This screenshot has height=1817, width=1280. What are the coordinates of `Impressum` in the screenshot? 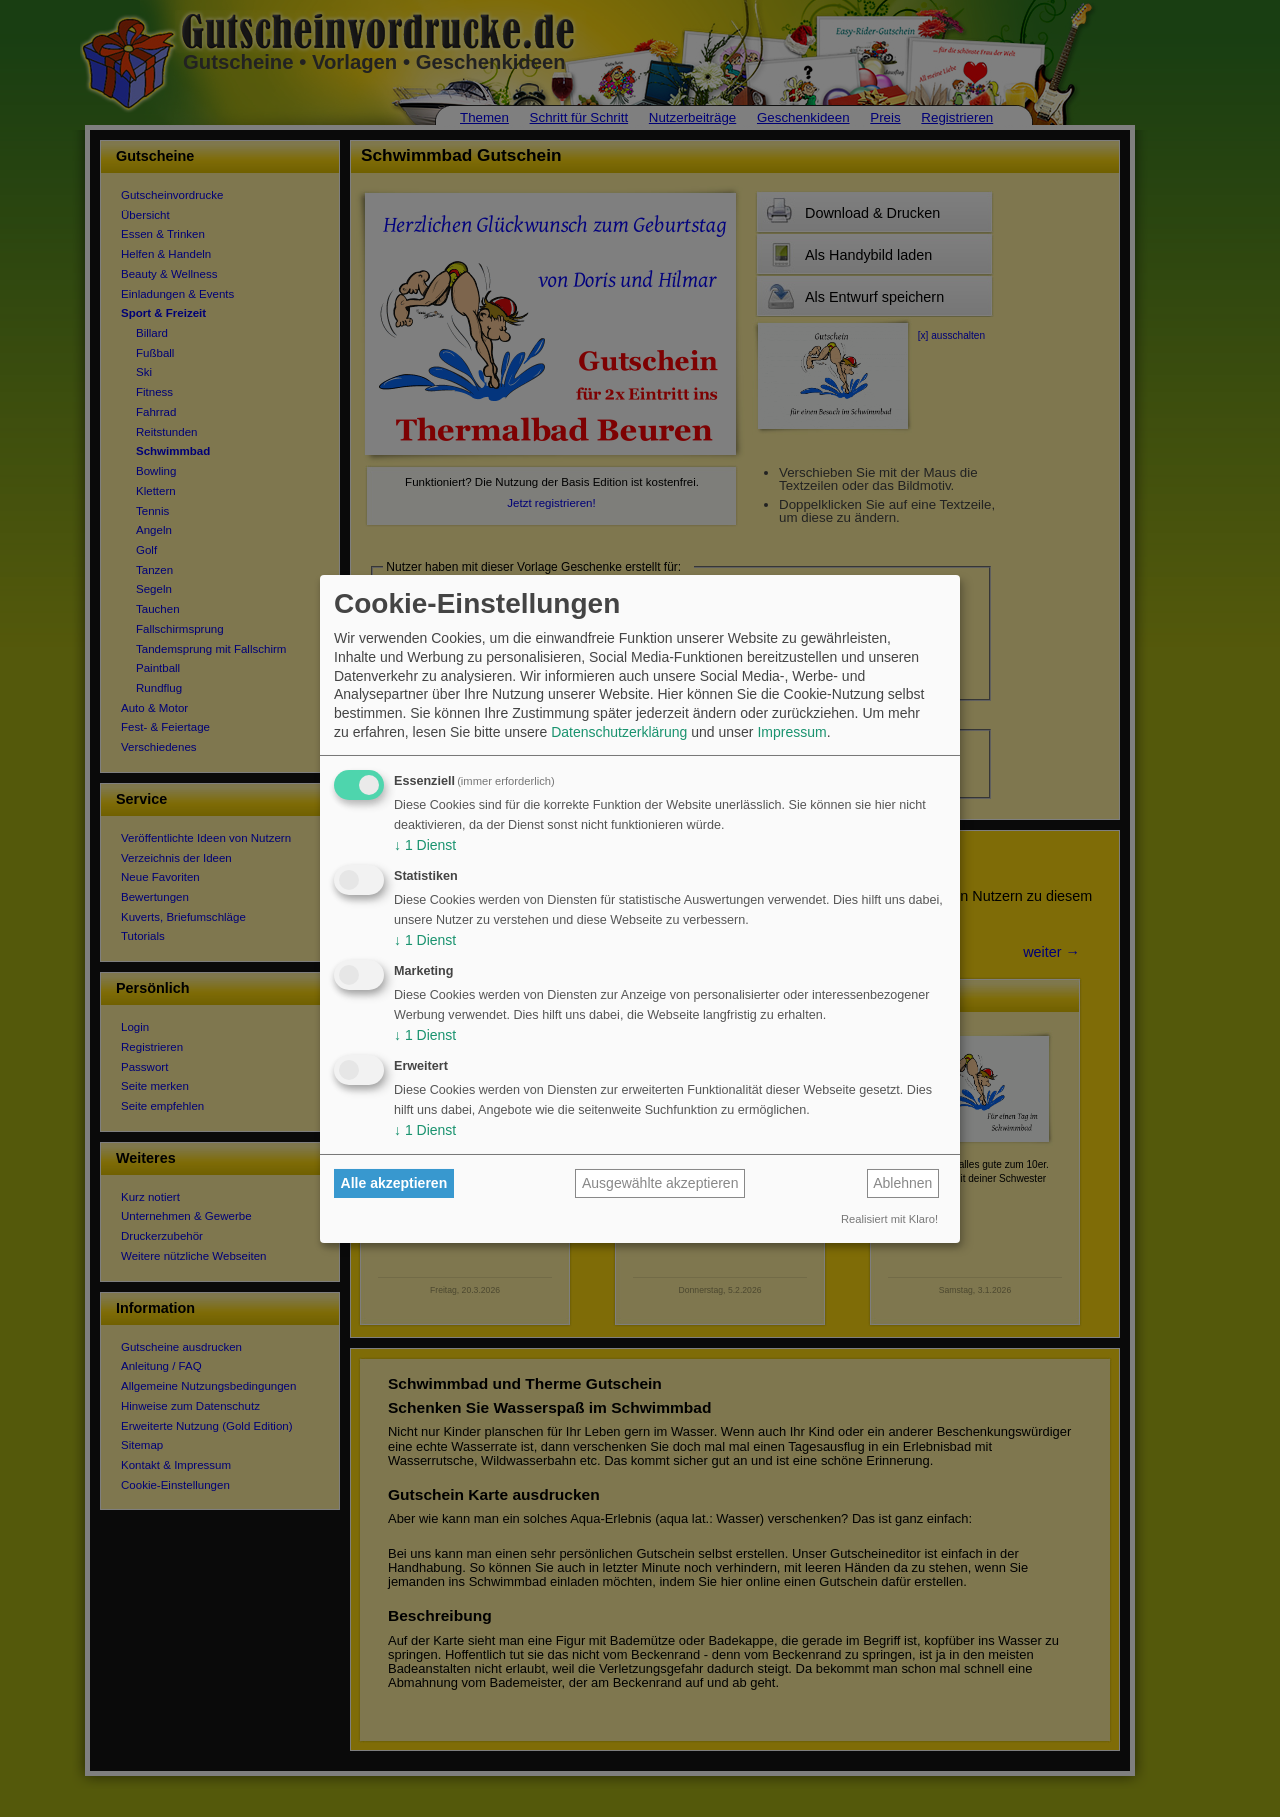 It's located at (791, 732).